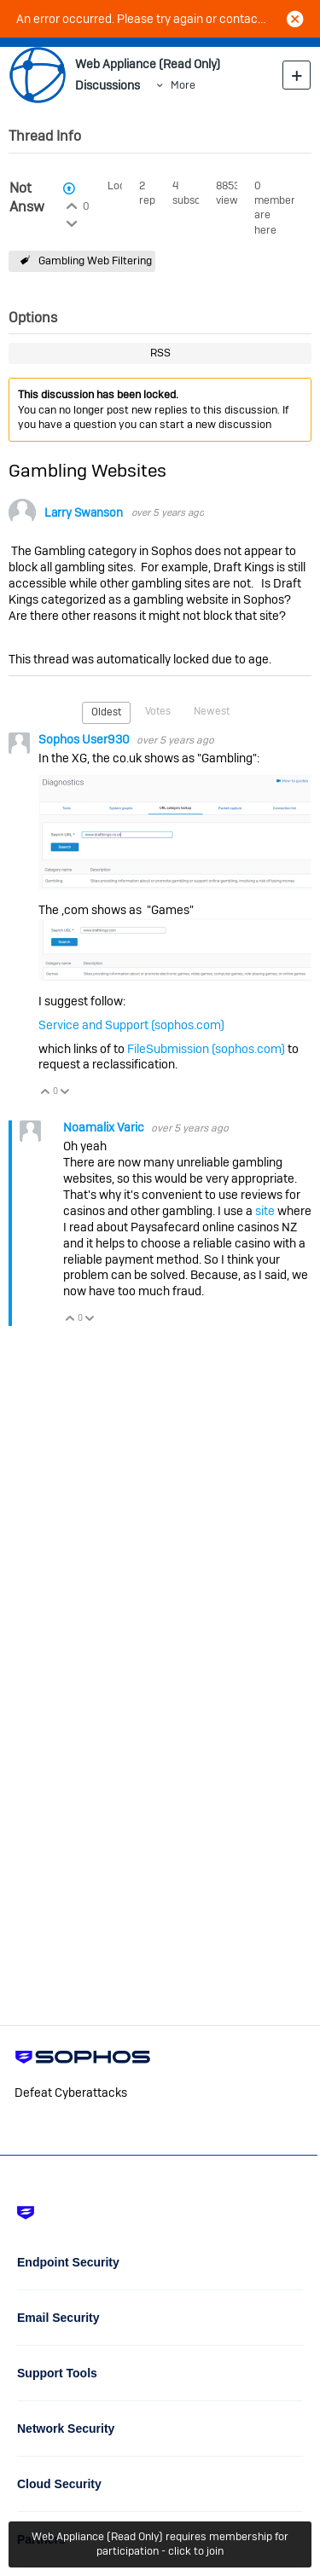 This screenshot has width=320, height=2576. Describe the element at coordinates (83, 513) in the screenshot. I see `Larry Swanson` at that location.